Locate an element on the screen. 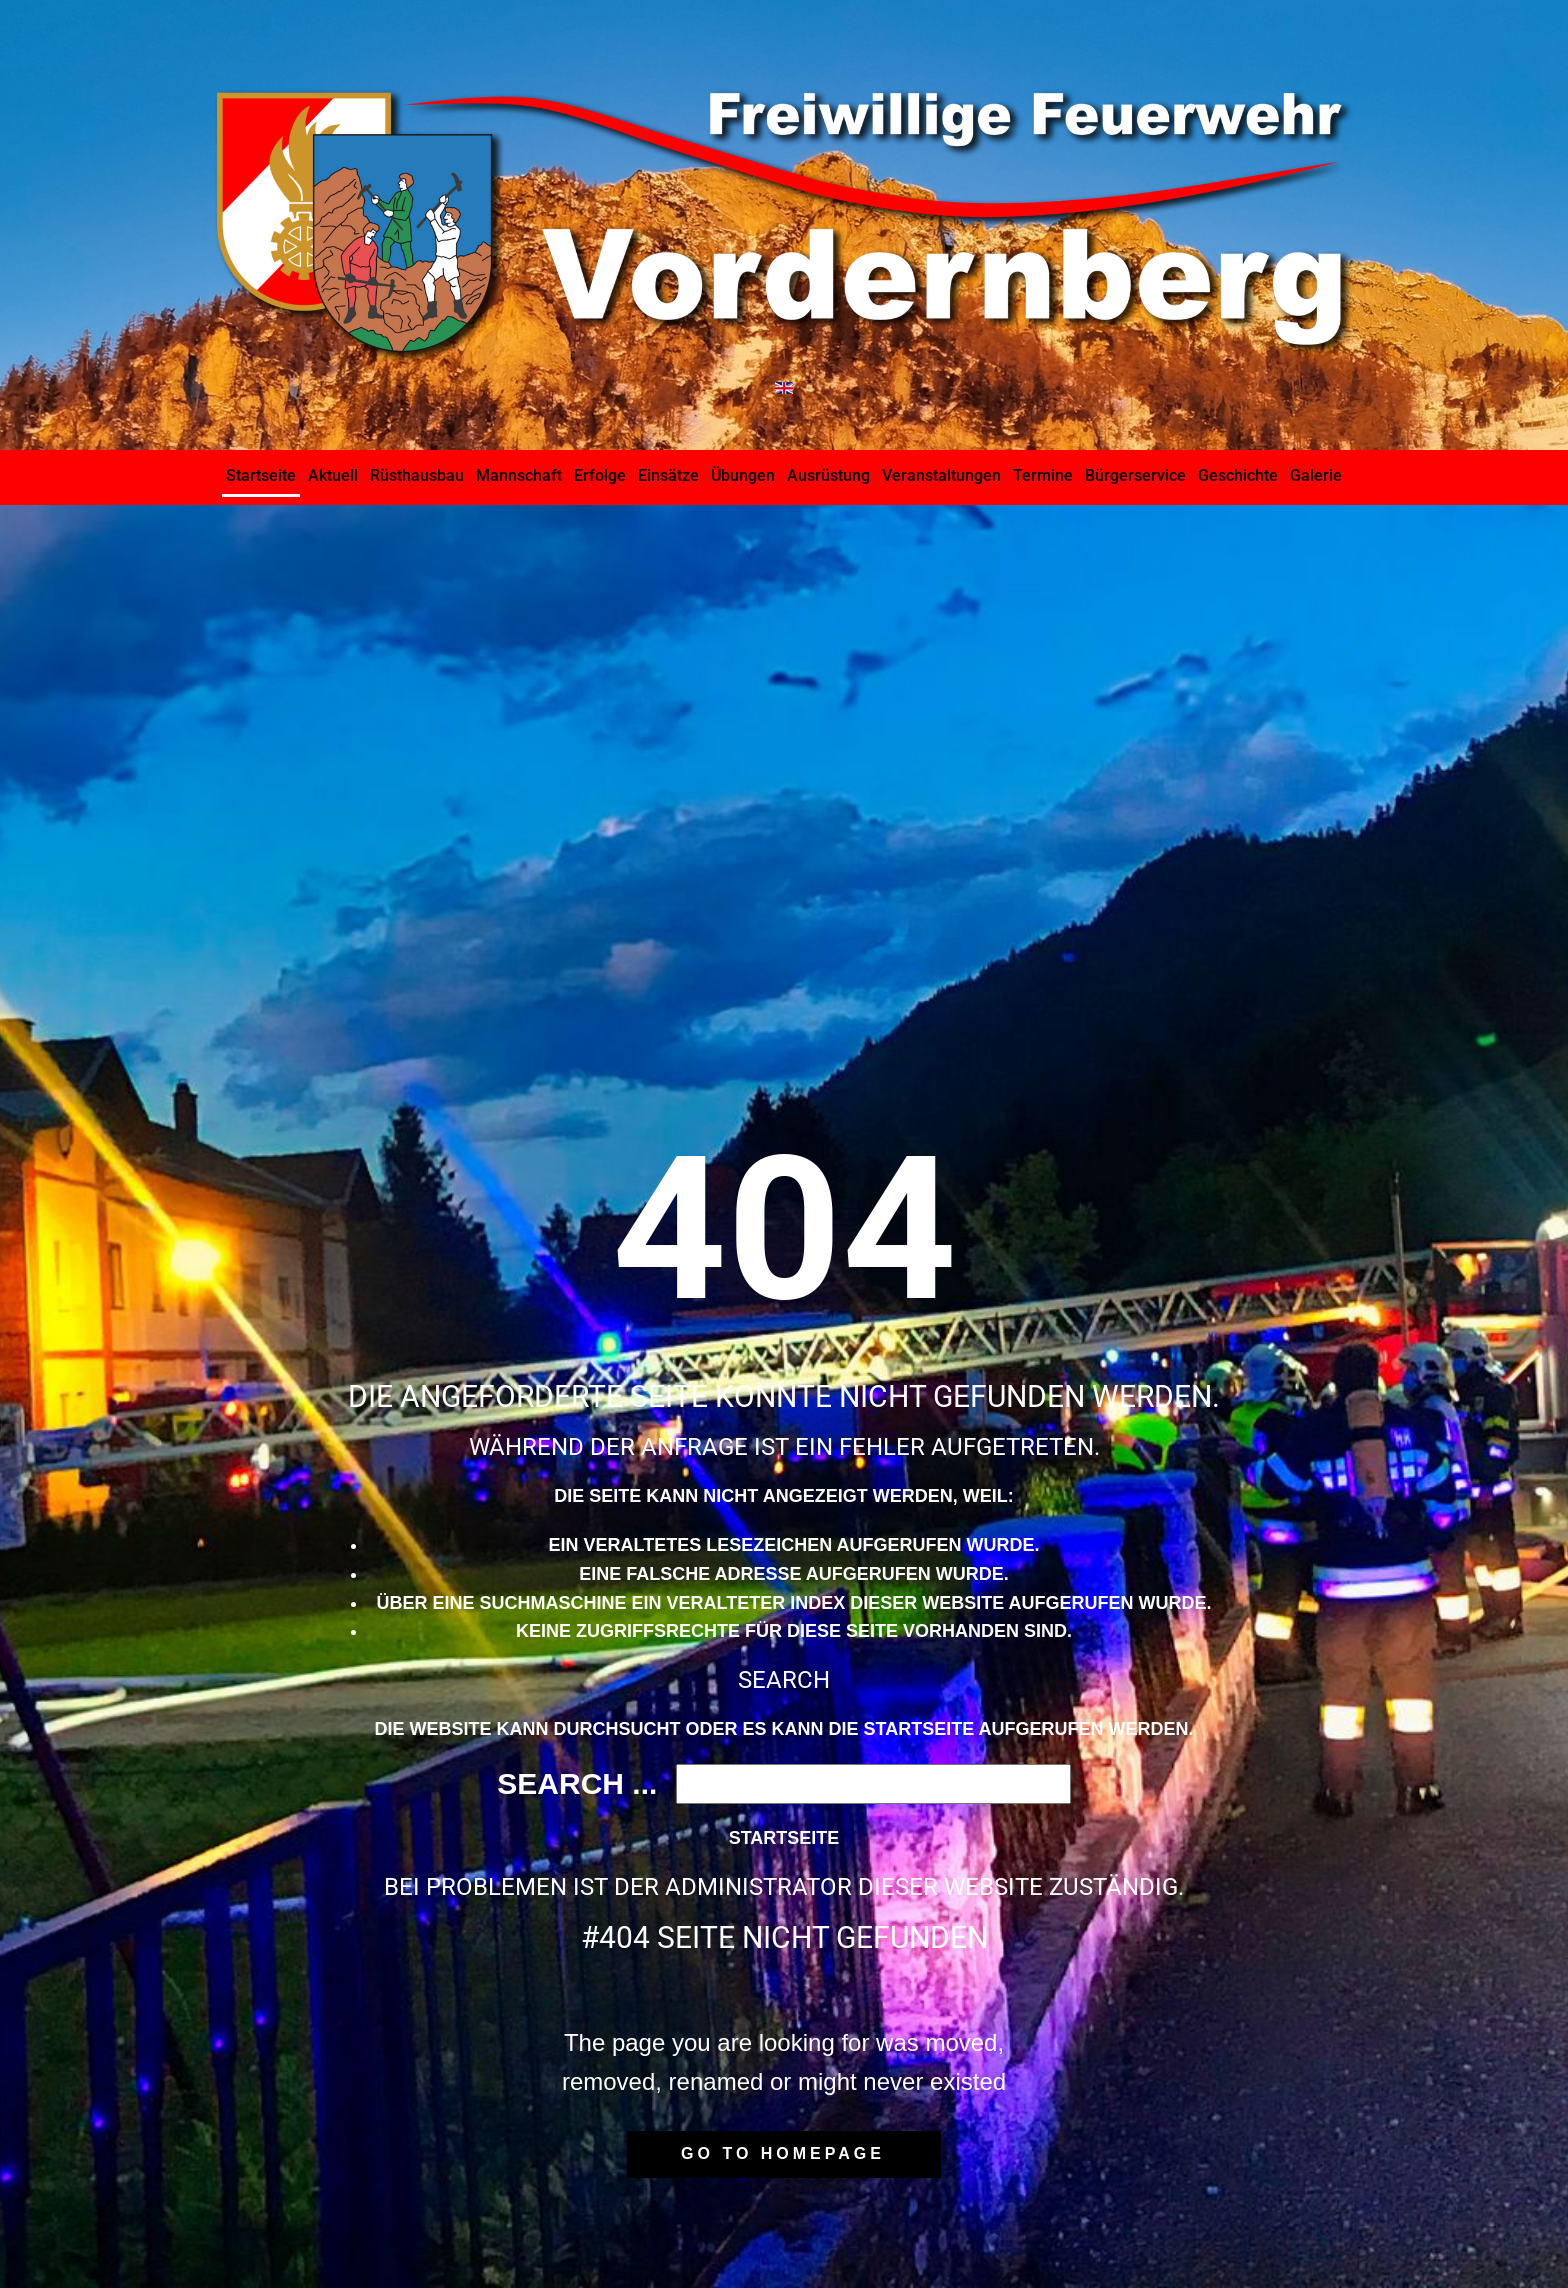  Go to homepage is located at coordinates (783, 2153).